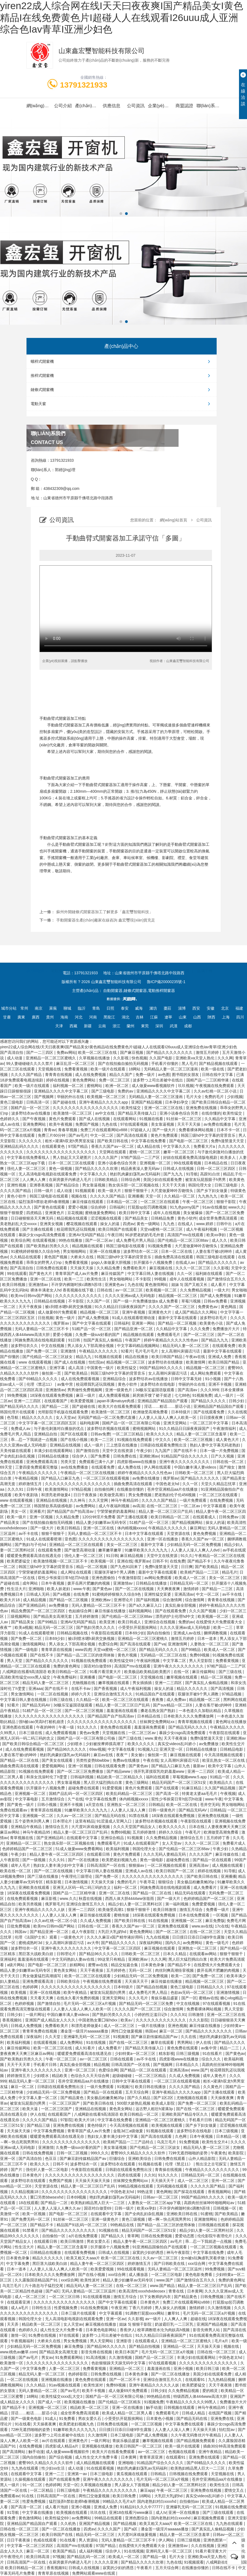 Image resolution: width=247 pixels, height=2576 pixels. I want to click on 欧美视频在线播放, so click(80, 2402).